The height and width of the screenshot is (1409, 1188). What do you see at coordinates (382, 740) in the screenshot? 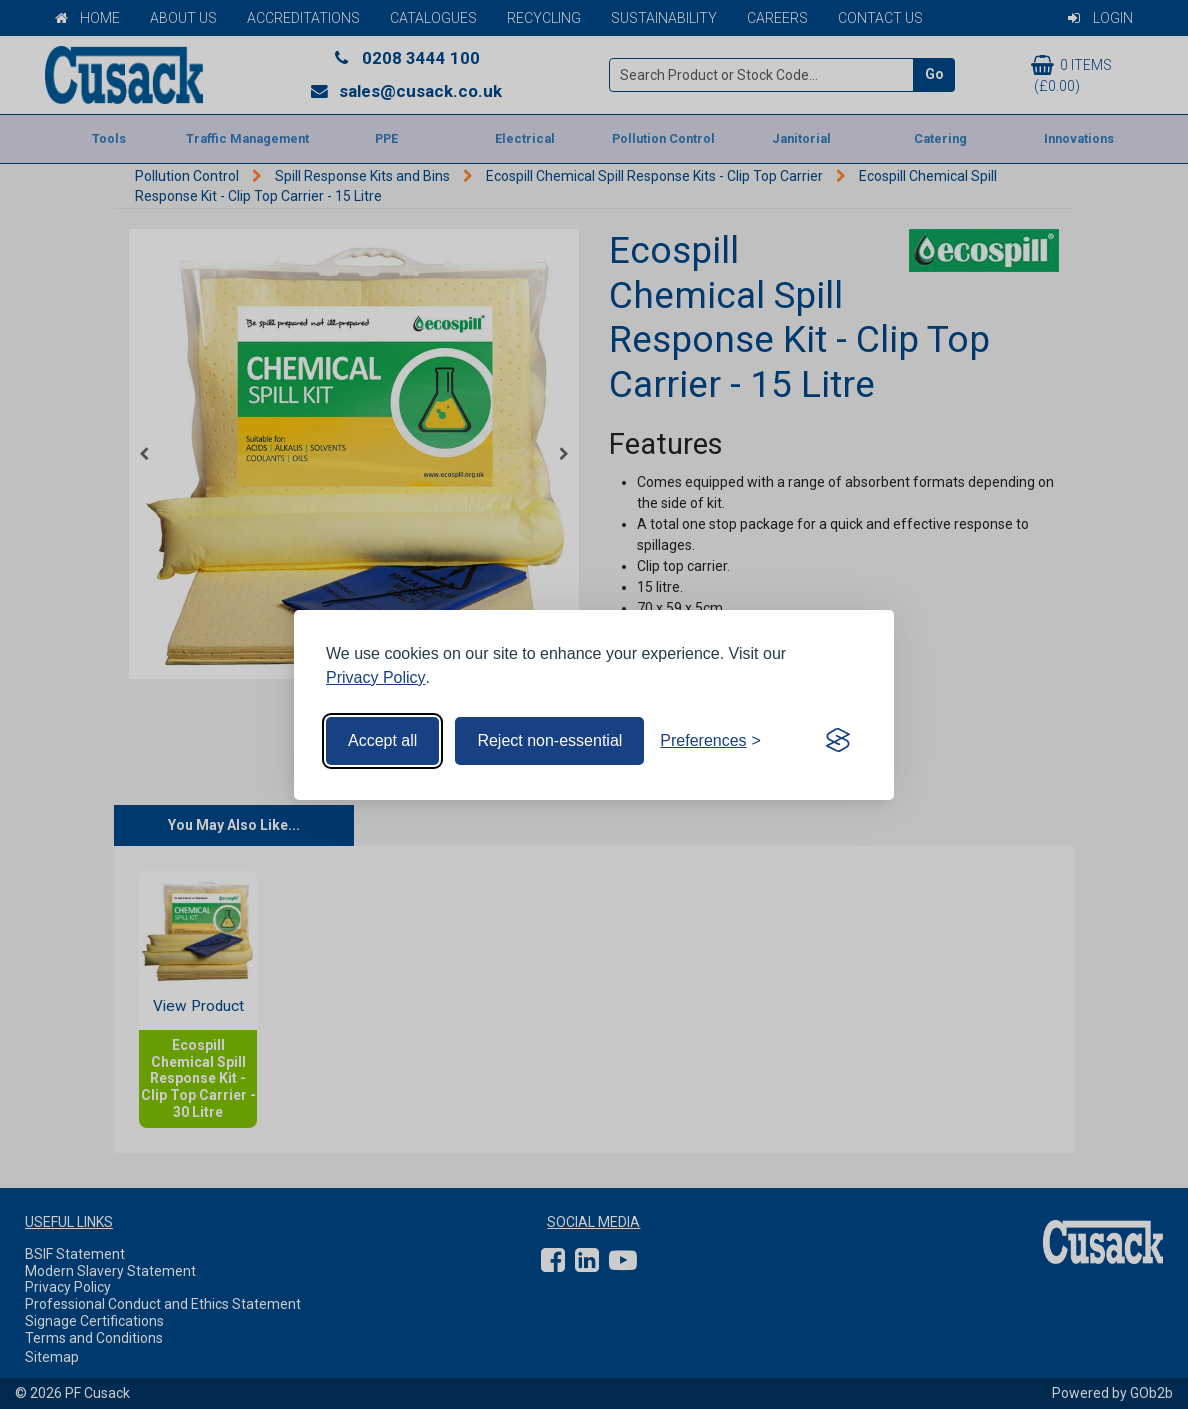
I see `Accept all [Accept all cookies]` at bounding box center [382, 740].